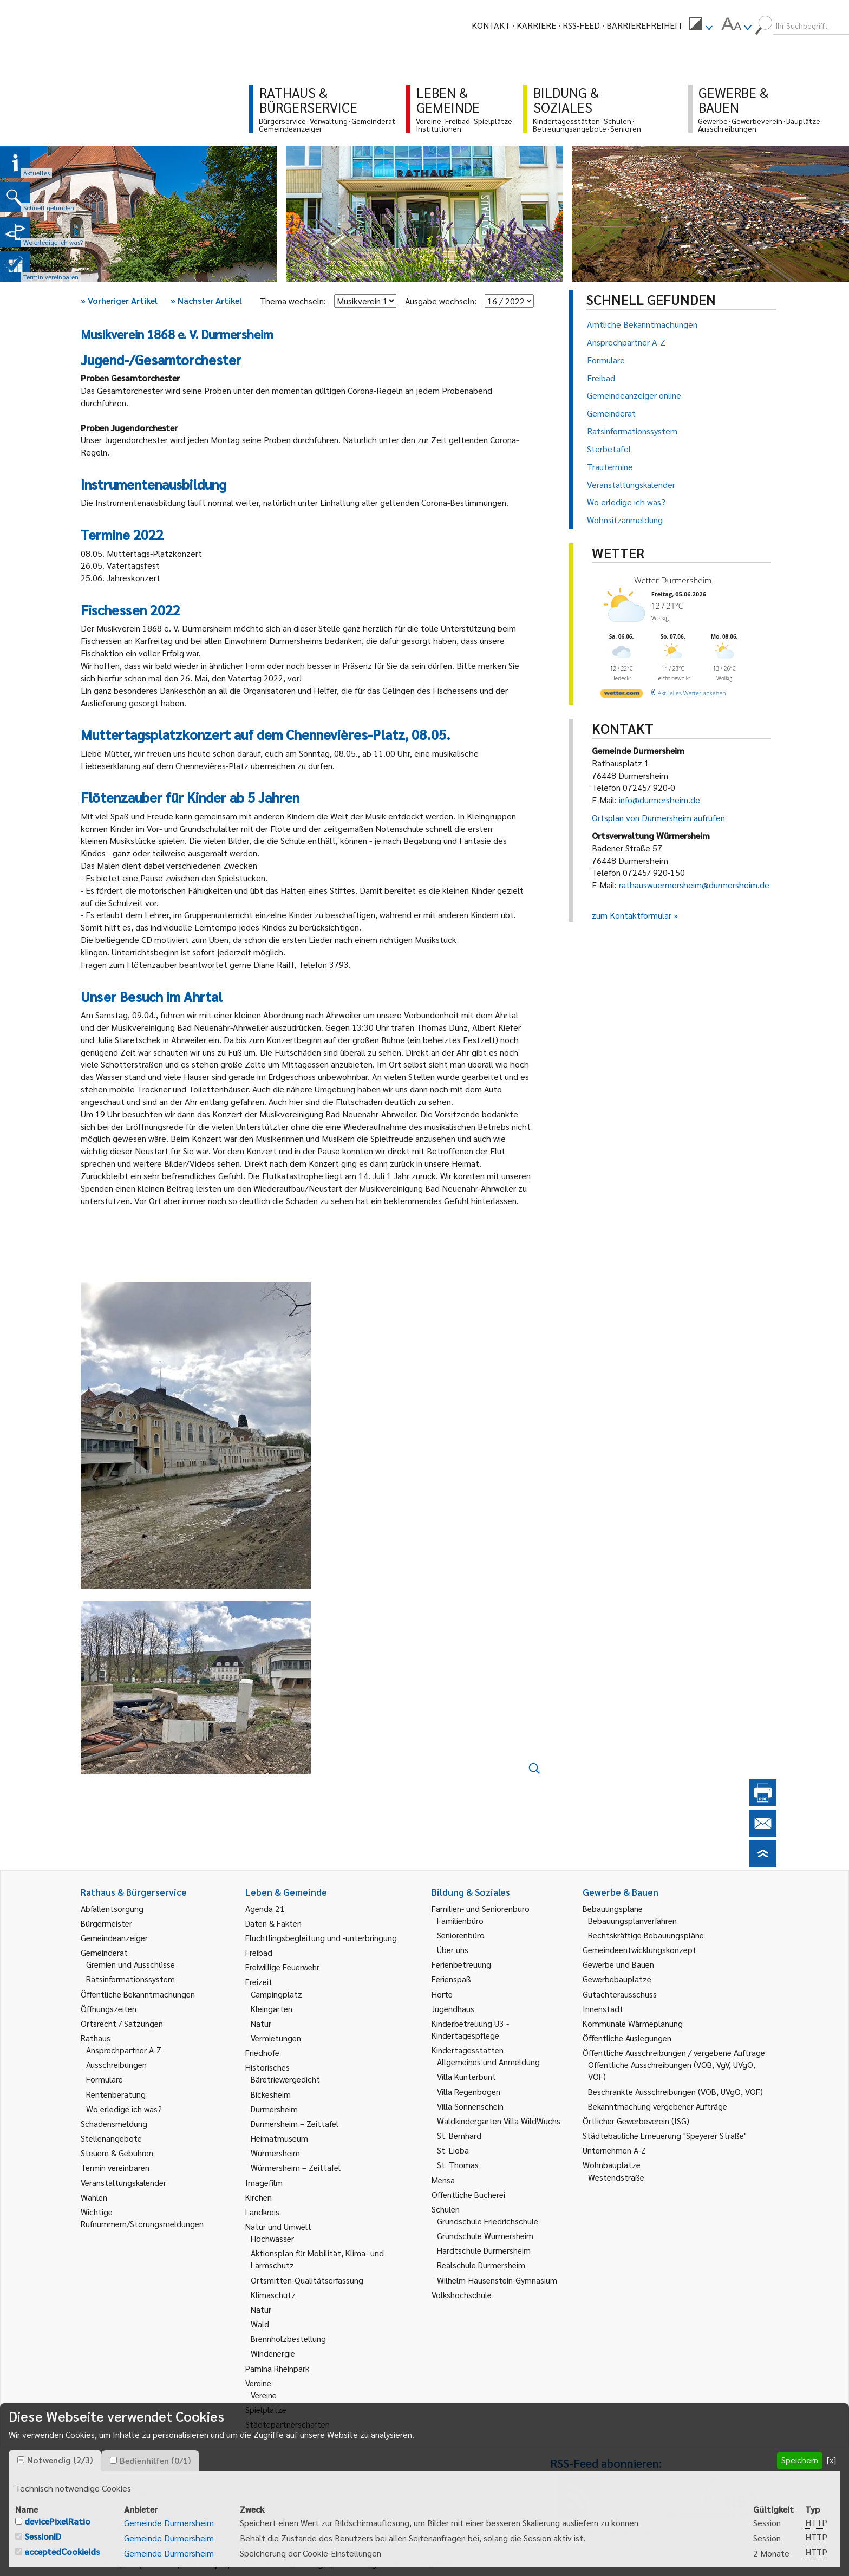 The width and height of the screenshot is (849, 2576). Describe the element at coordinates (279, 2564) in the screenshot. I see `Datenschutzerklärung` at that location.